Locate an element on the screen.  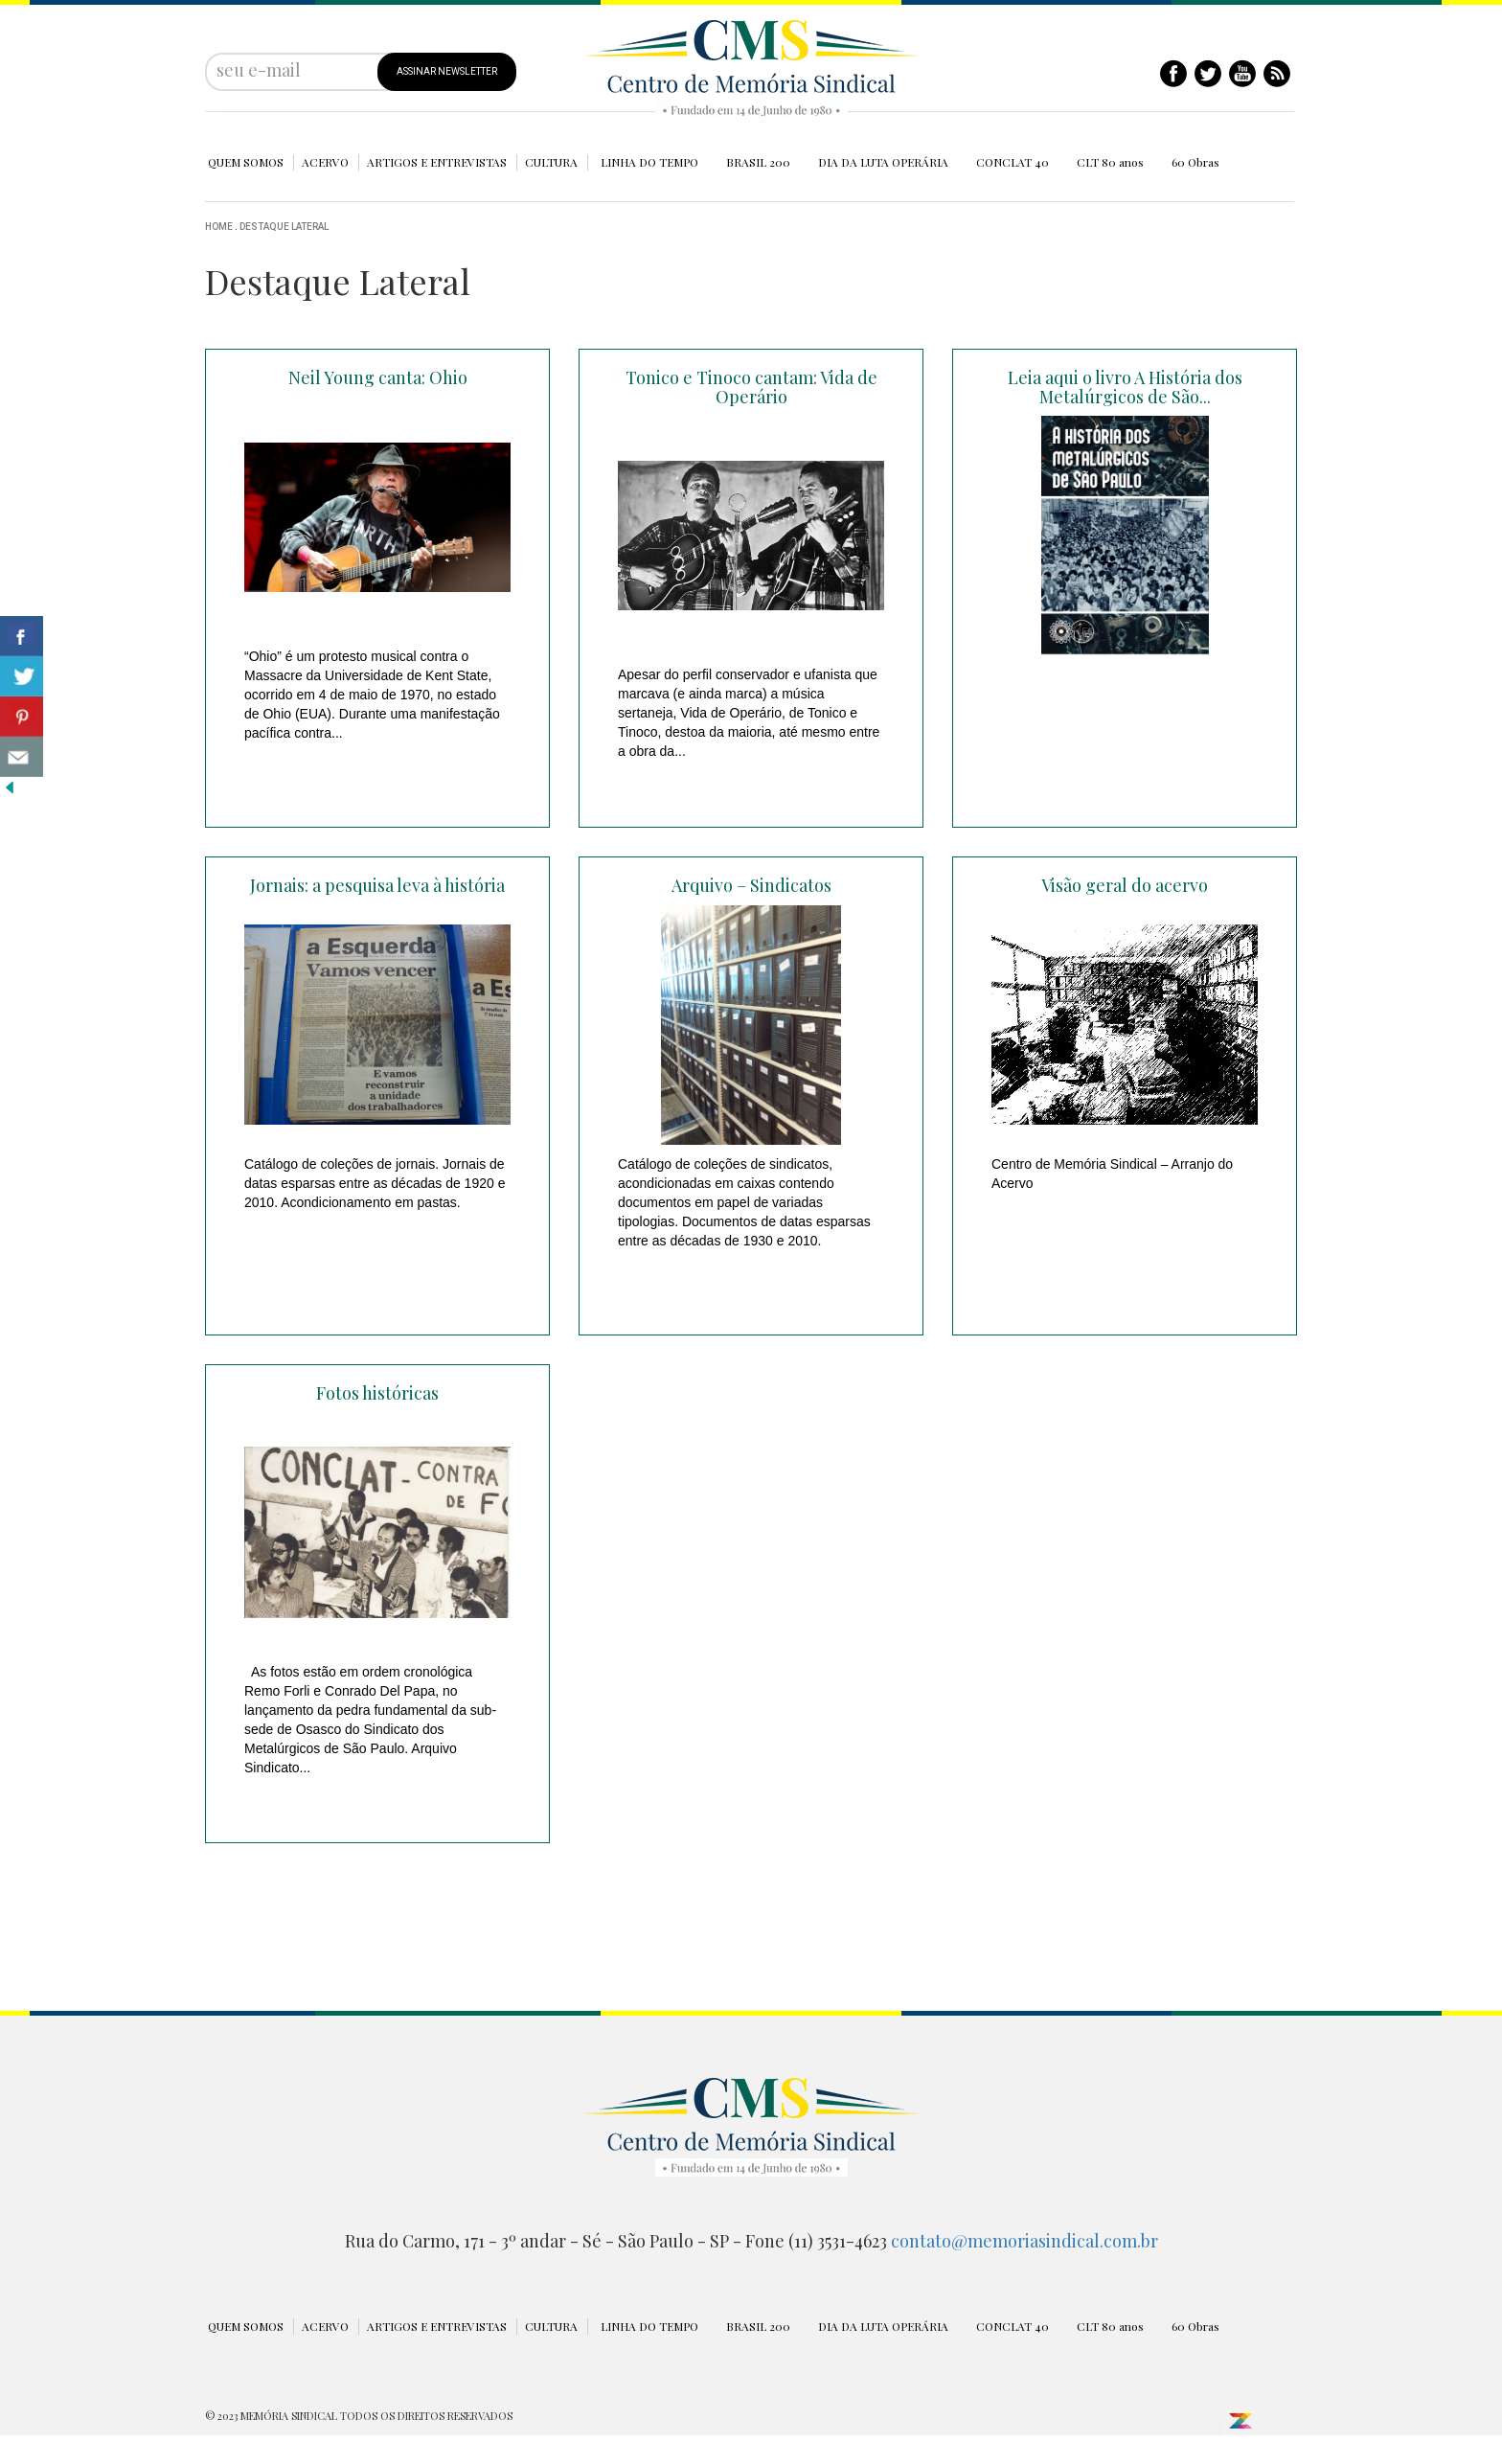
CLT 80 anos is located at coordinates (1110, 162).